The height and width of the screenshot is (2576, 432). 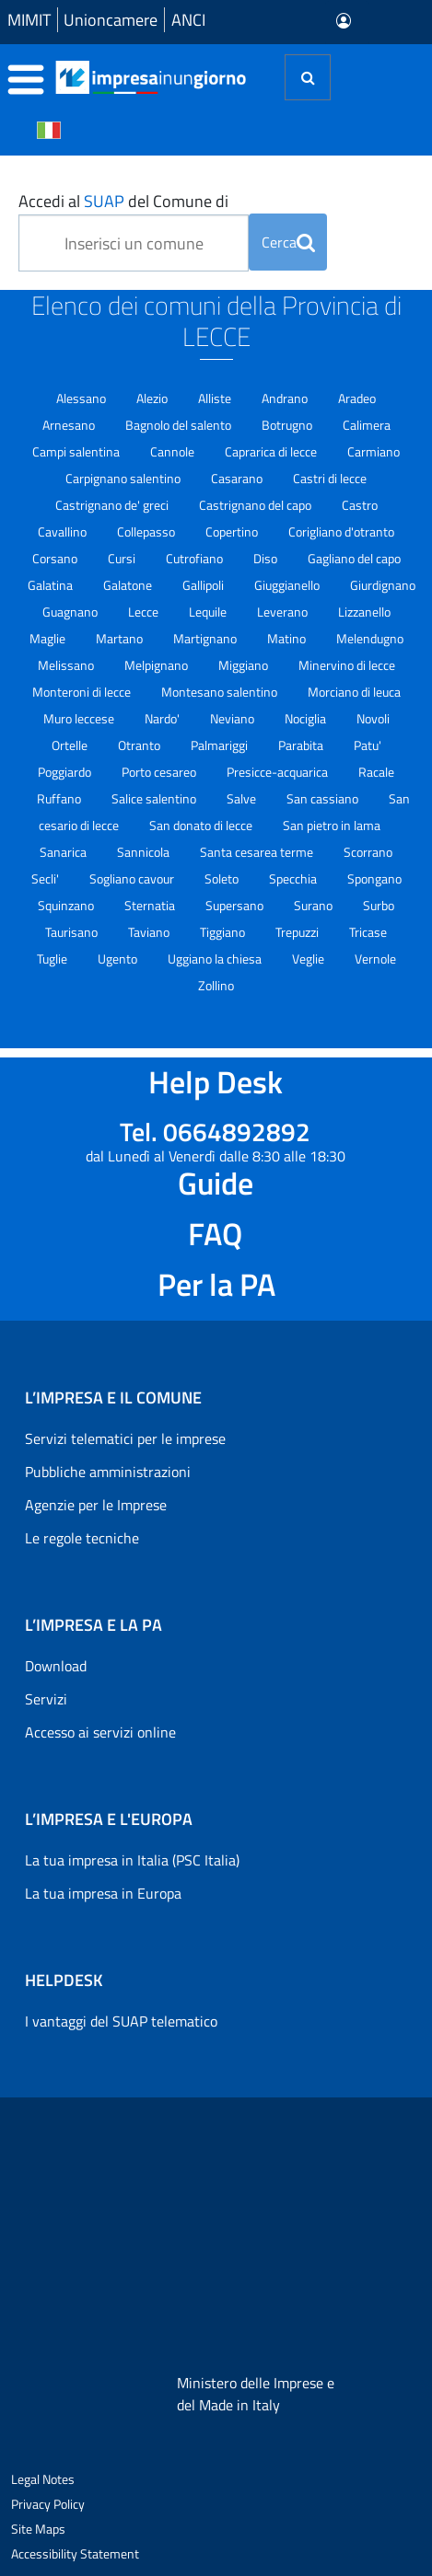 I want to click on Corigliano d'otranto, so click(x=341, y=531).